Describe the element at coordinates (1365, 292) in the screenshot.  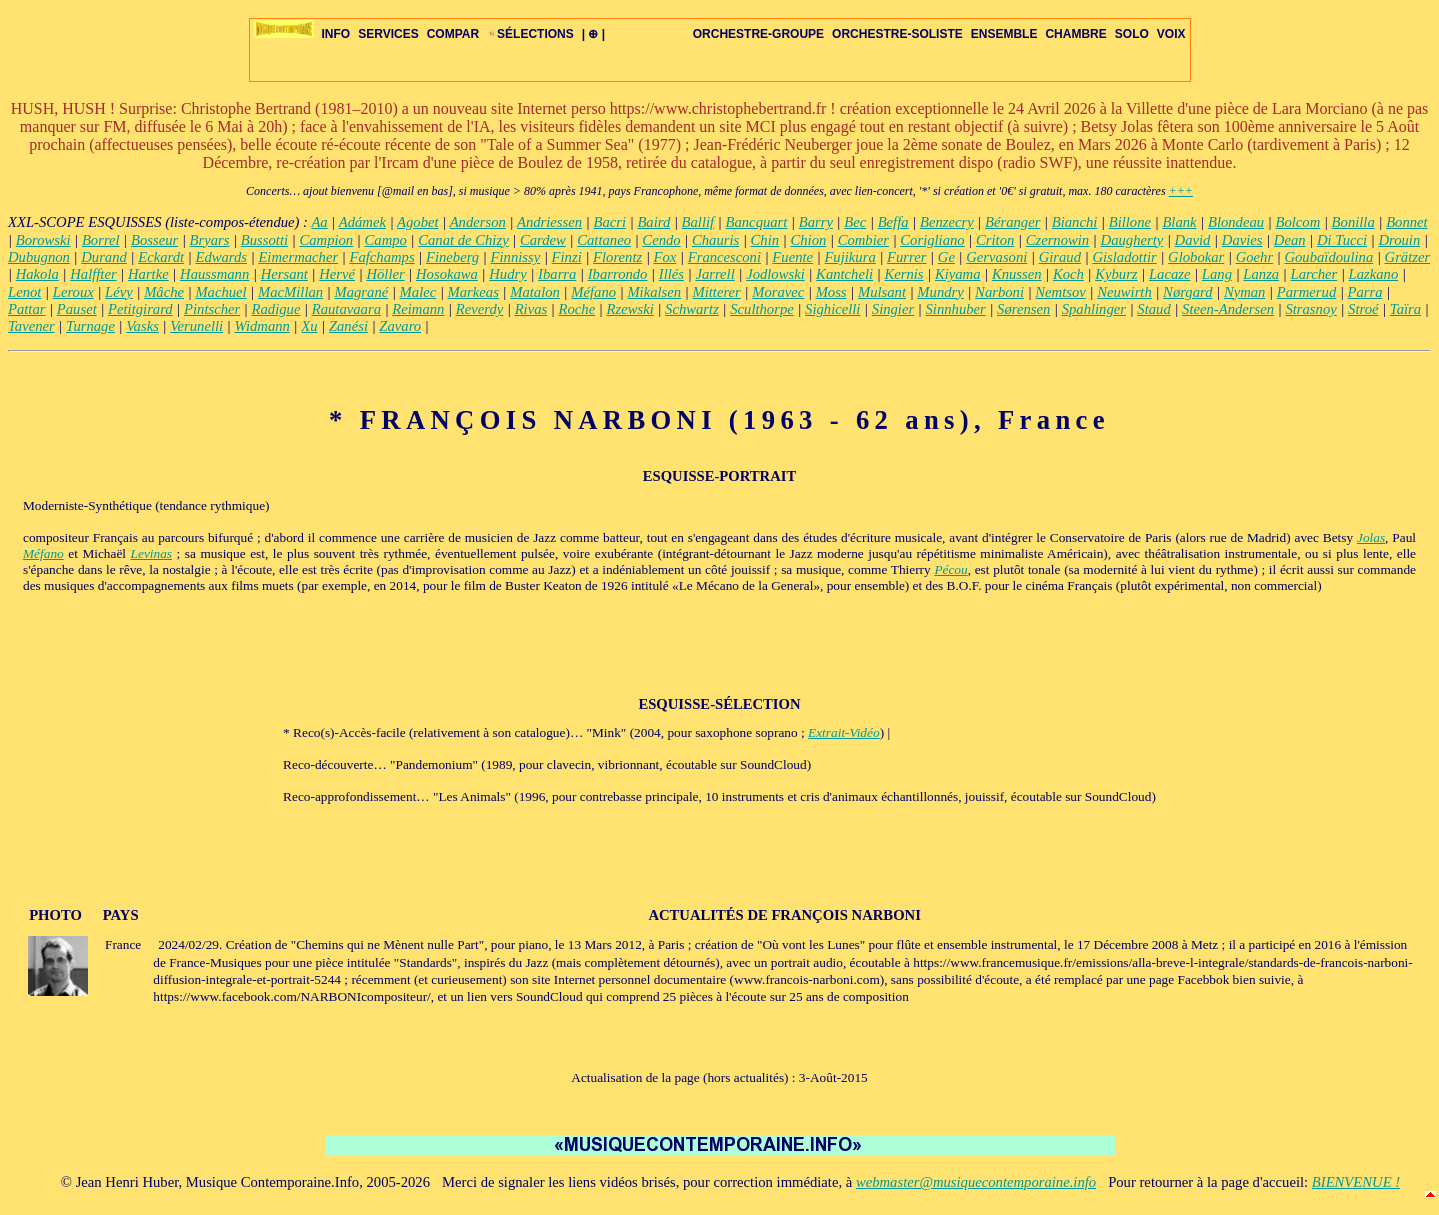
I see `Parra` at that location.